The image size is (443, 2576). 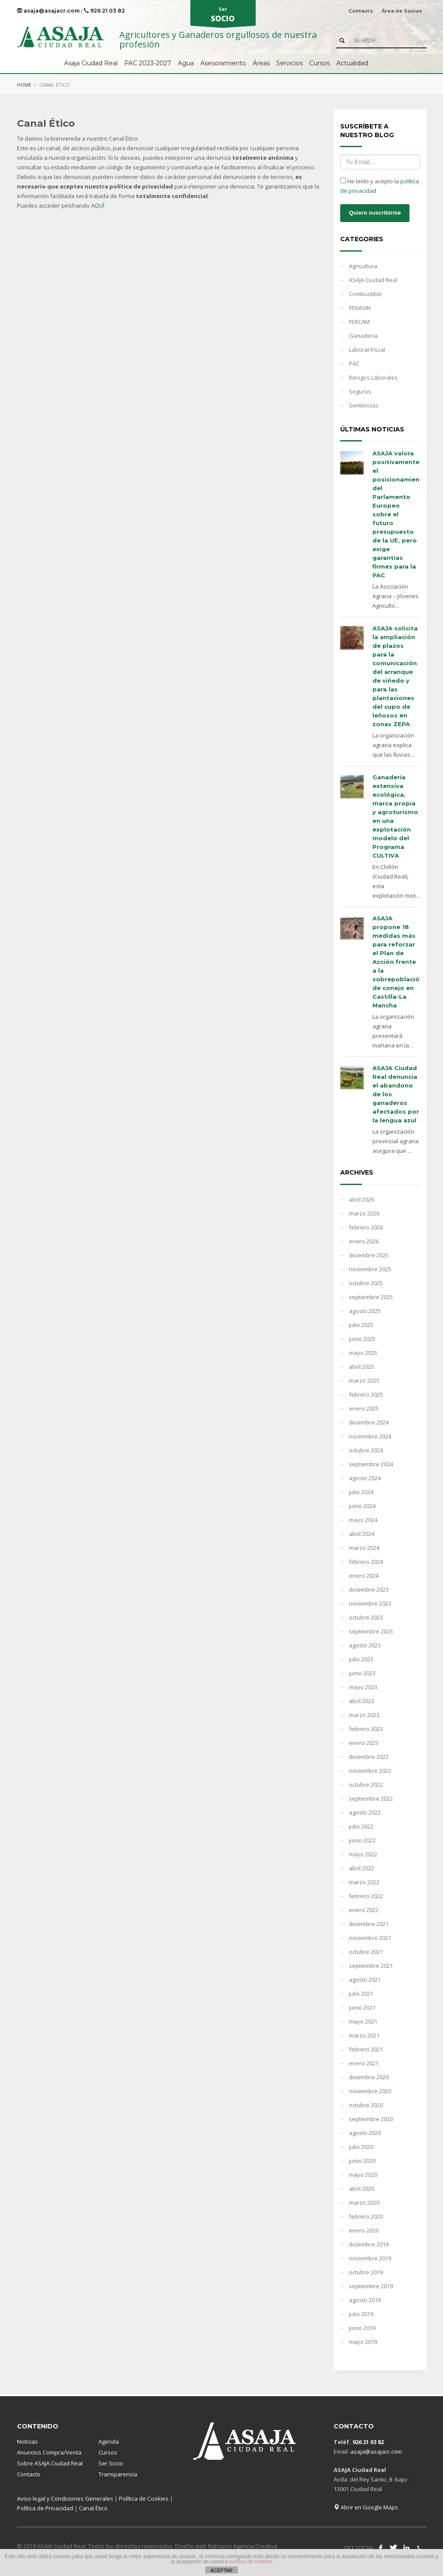 I want to click on Política de Privacidad, so click(x=45, y=2508).